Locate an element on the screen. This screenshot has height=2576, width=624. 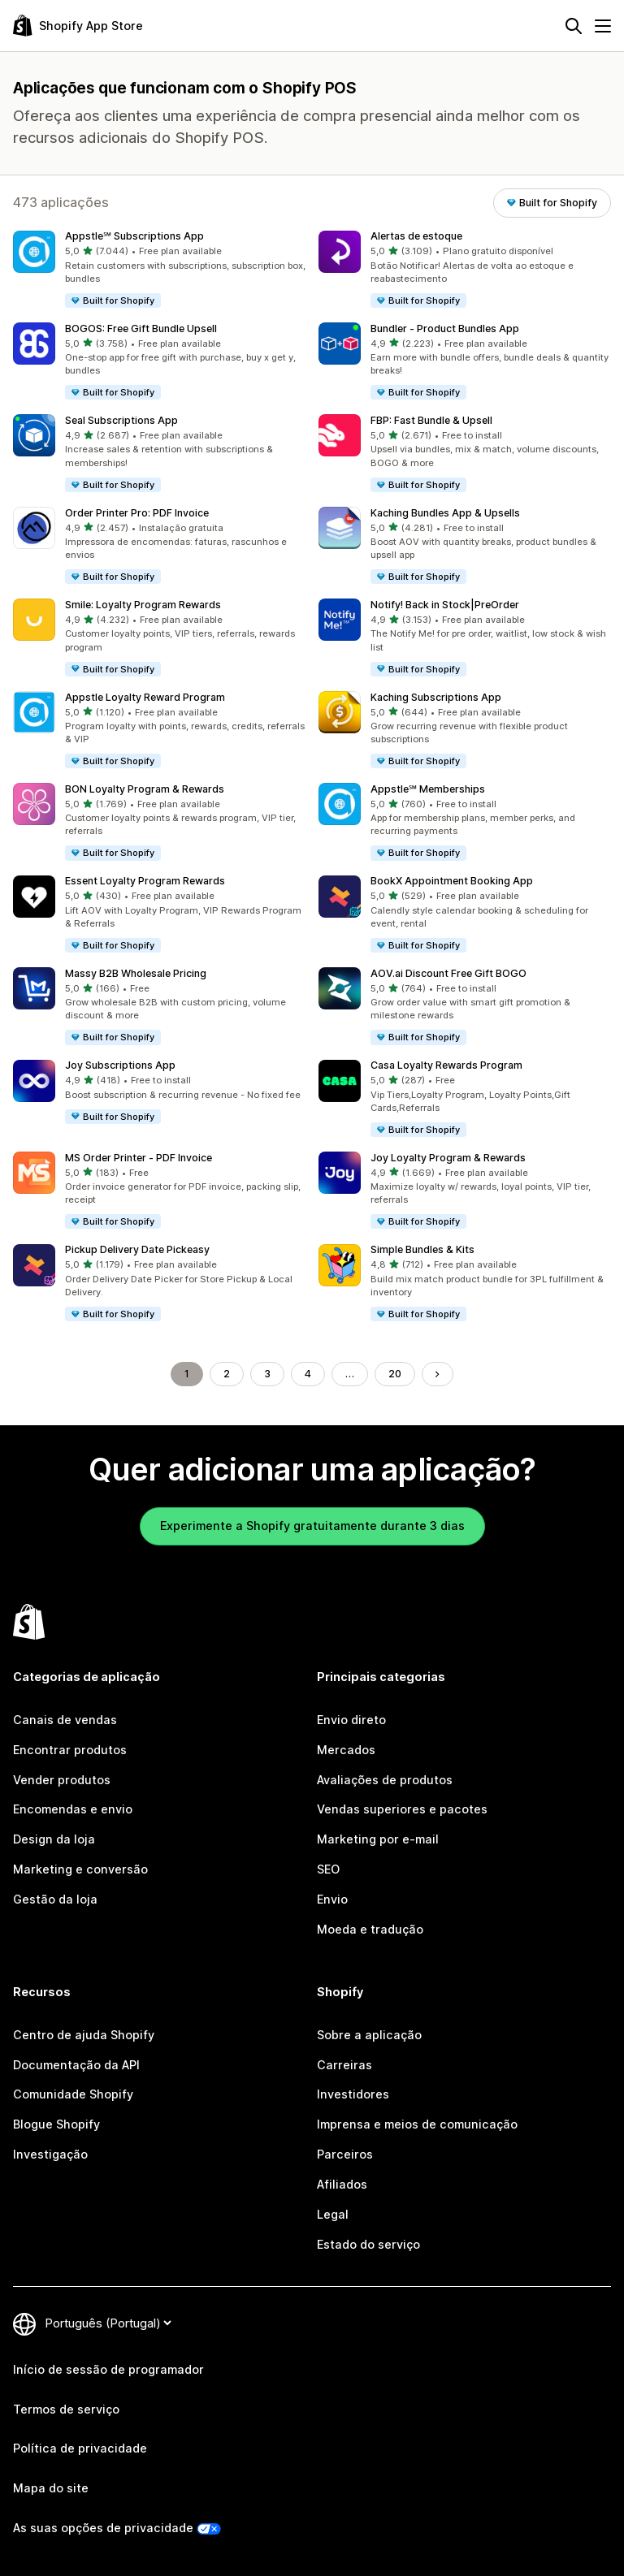
[Menu] is located at coordinates (603, 26).